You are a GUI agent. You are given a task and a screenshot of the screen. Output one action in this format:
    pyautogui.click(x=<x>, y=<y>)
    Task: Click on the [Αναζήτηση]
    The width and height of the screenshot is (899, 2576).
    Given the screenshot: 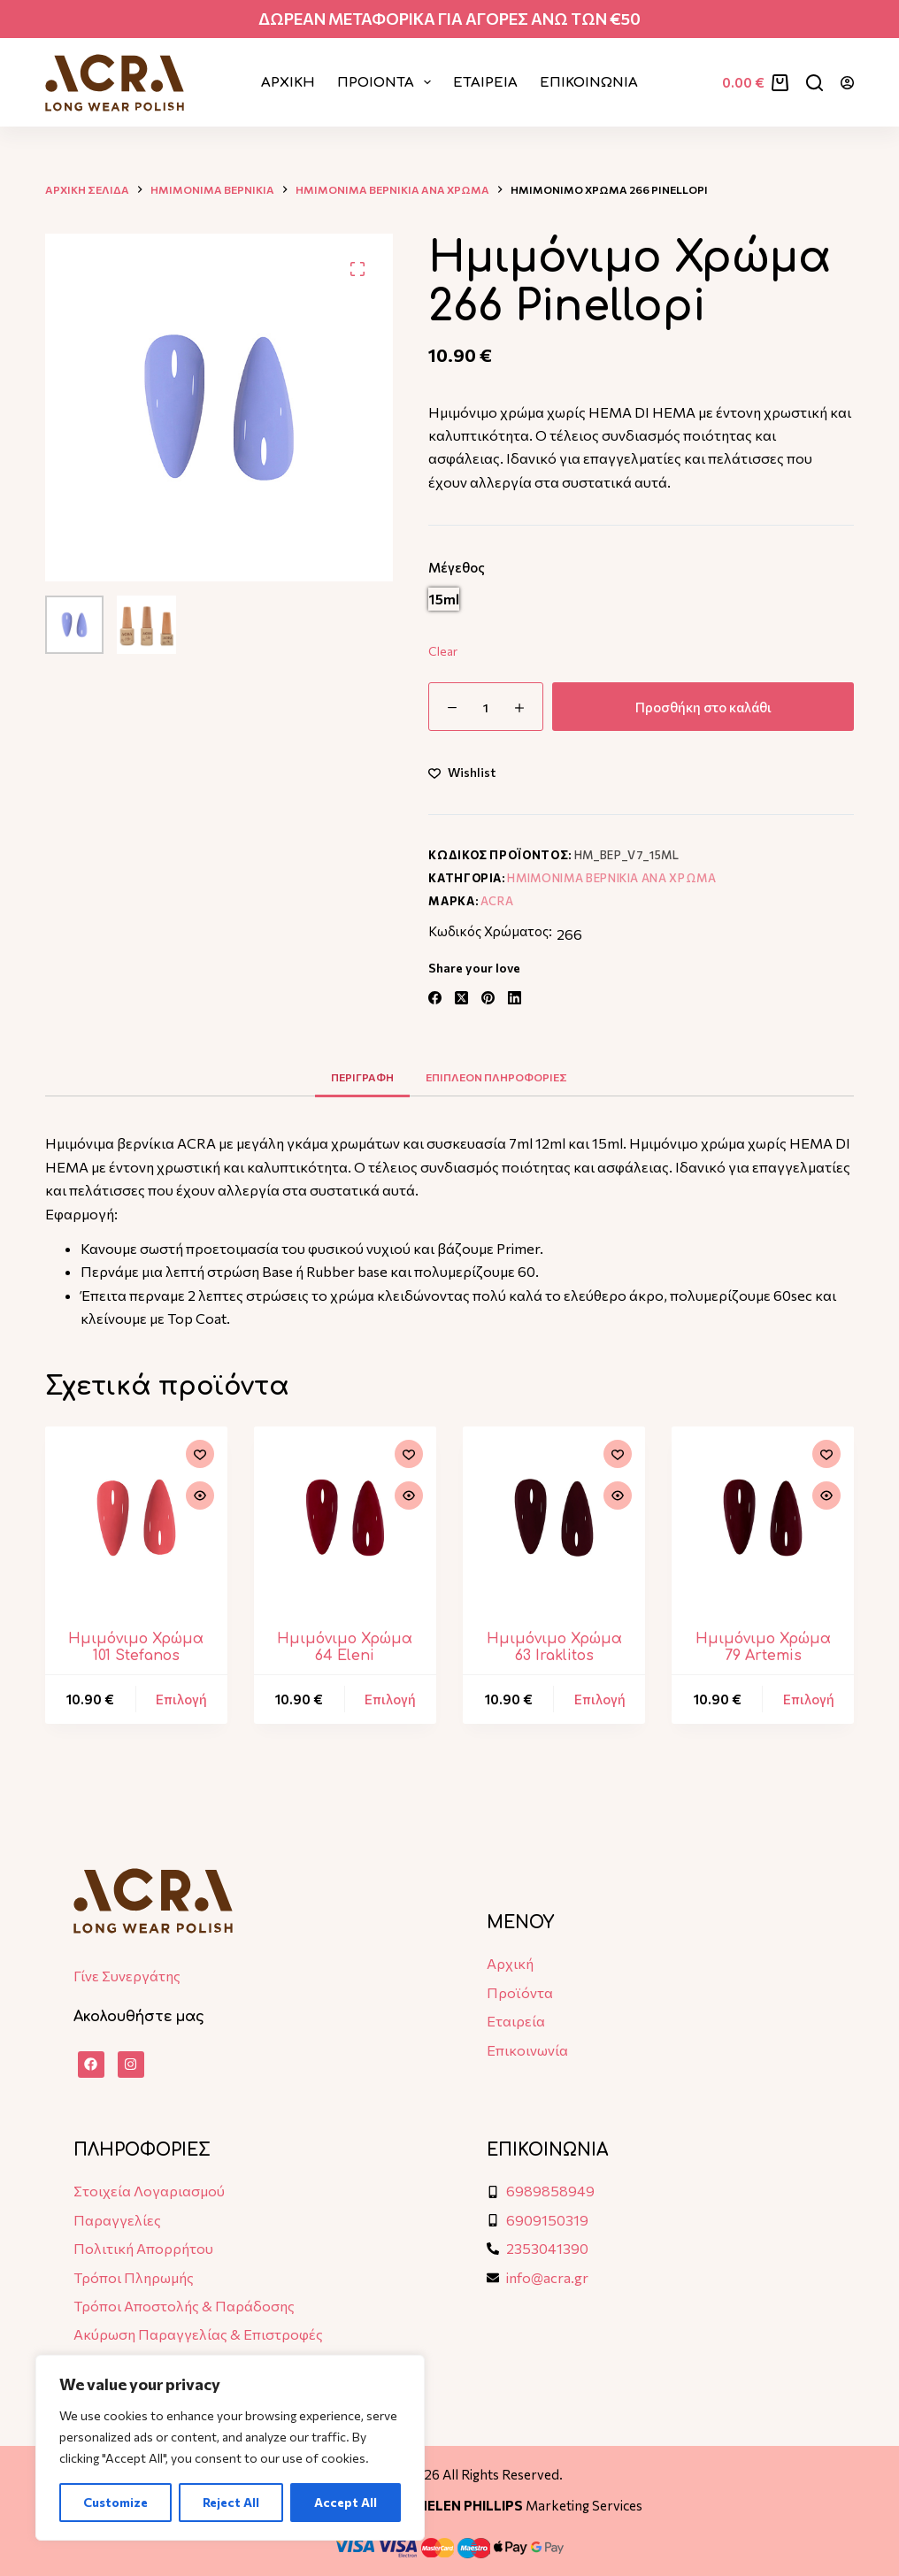 What is the action you would take?
    pyautogui.click(x=814, y=82)
    